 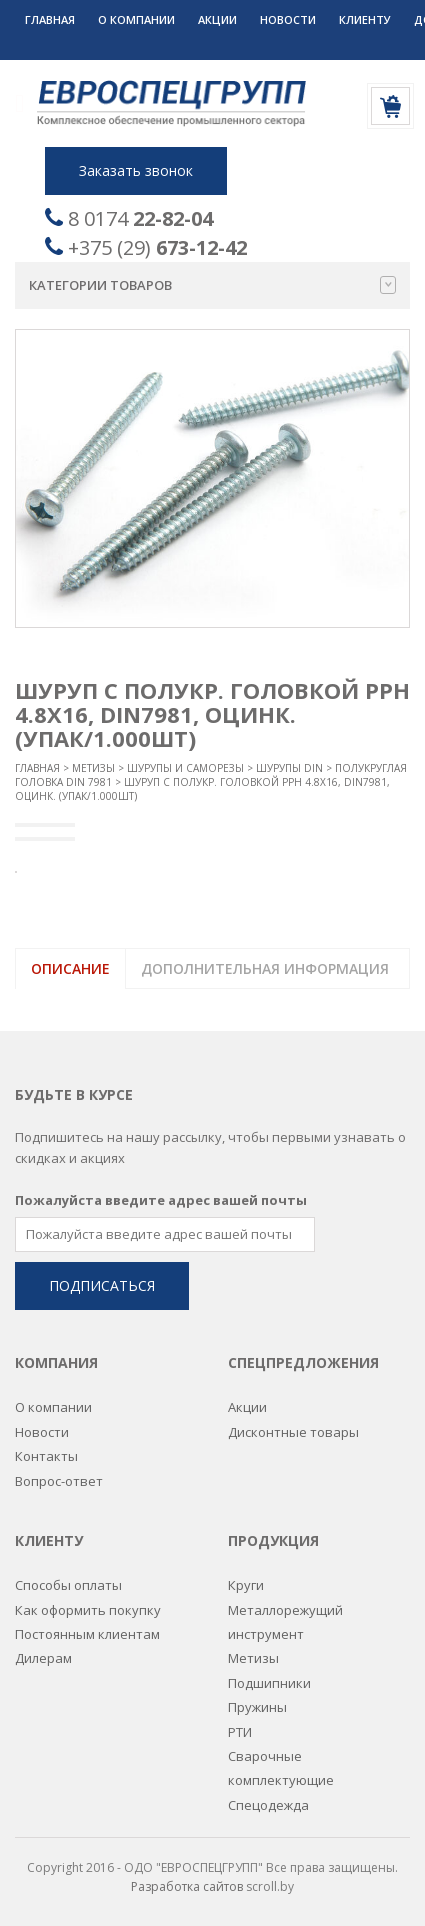 I want to click on Способы оплаты, so click(x=68, y=1584).